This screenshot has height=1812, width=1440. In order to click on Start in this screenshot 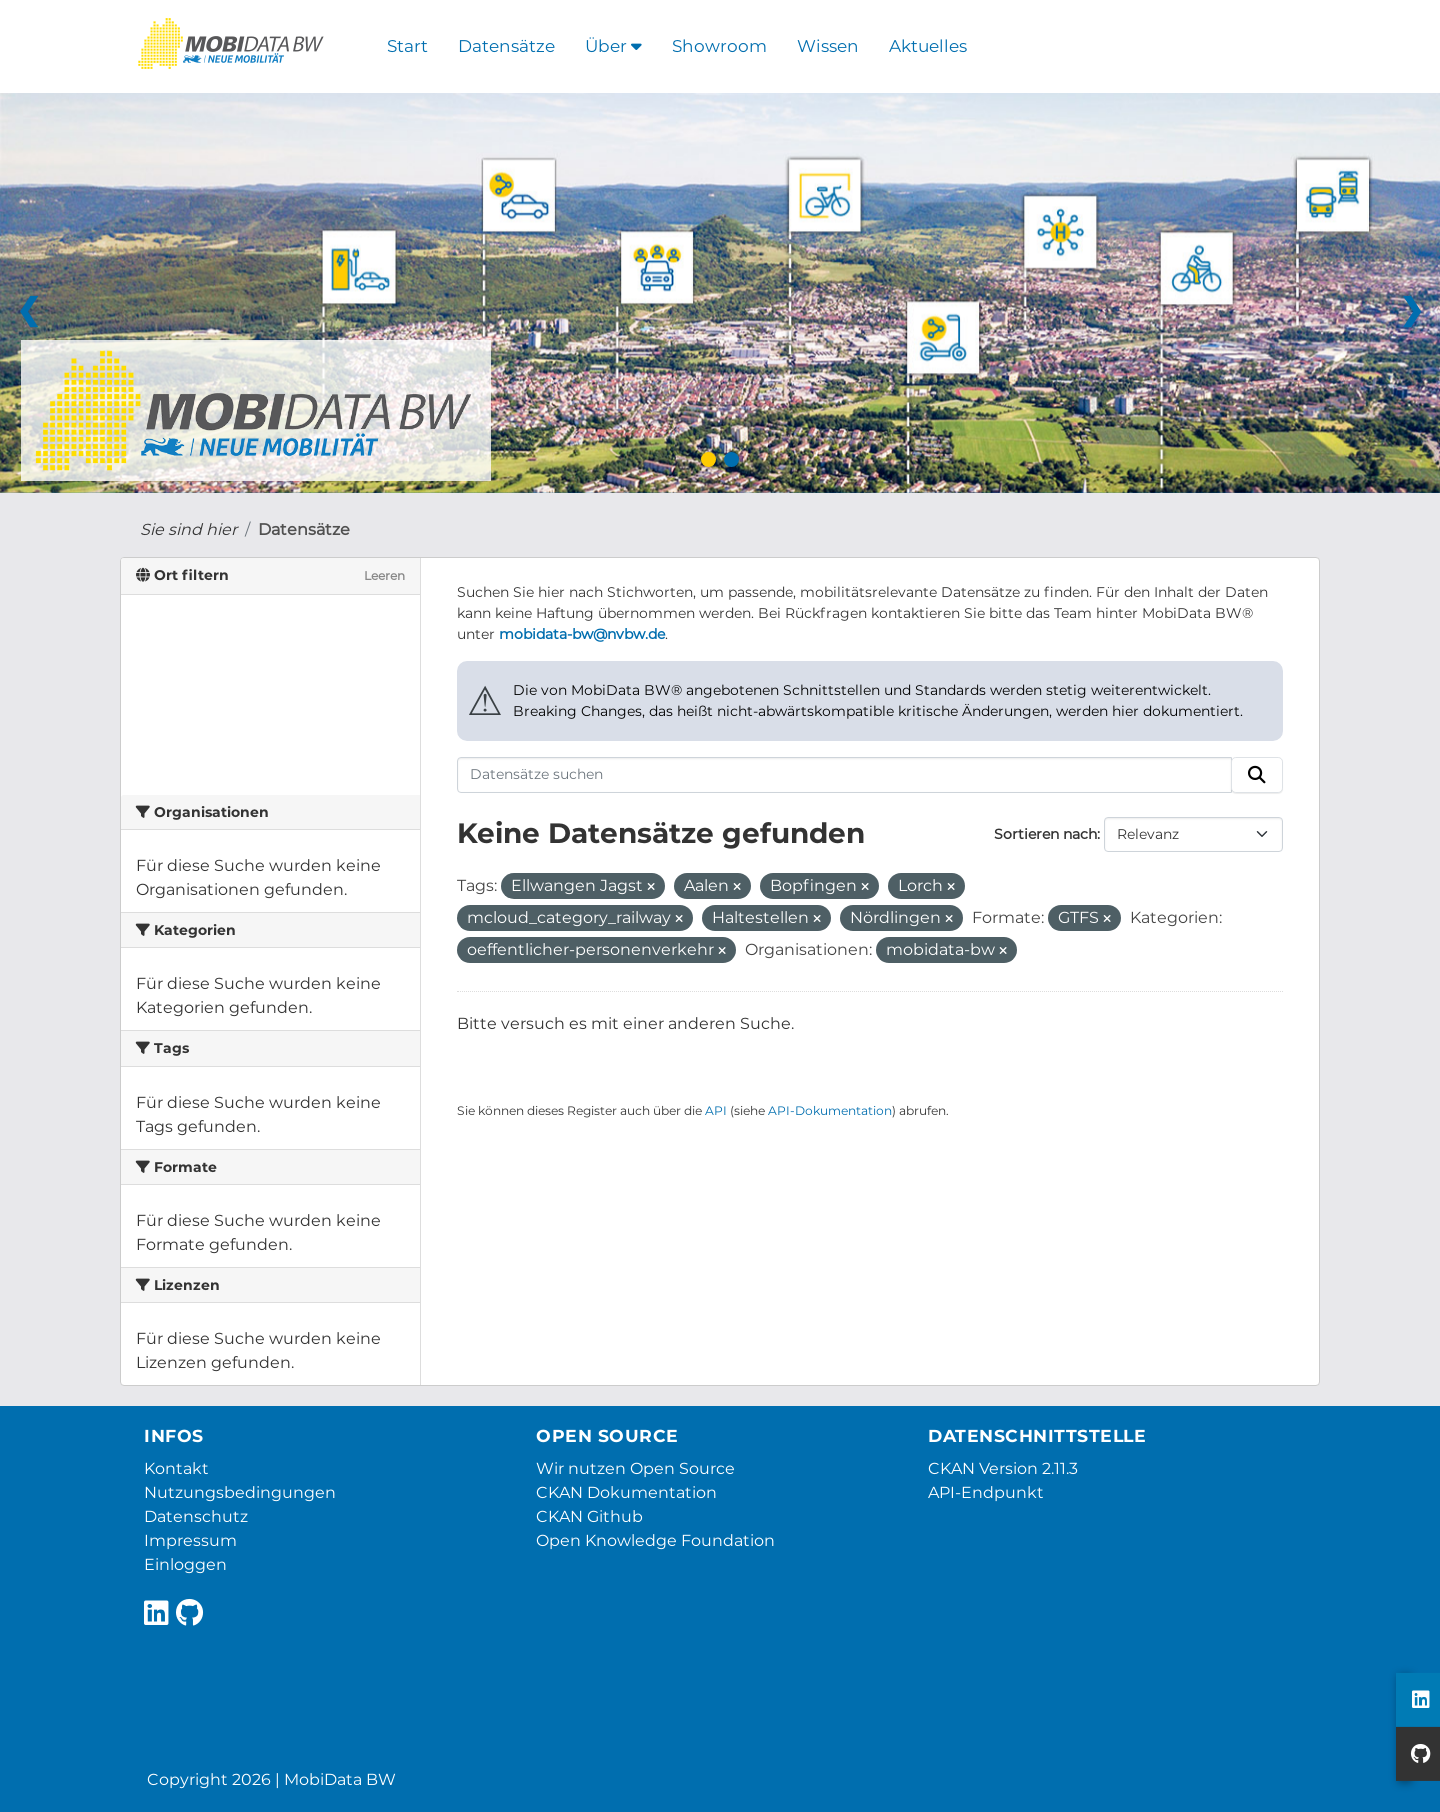, I will do `click(407, 46)`.